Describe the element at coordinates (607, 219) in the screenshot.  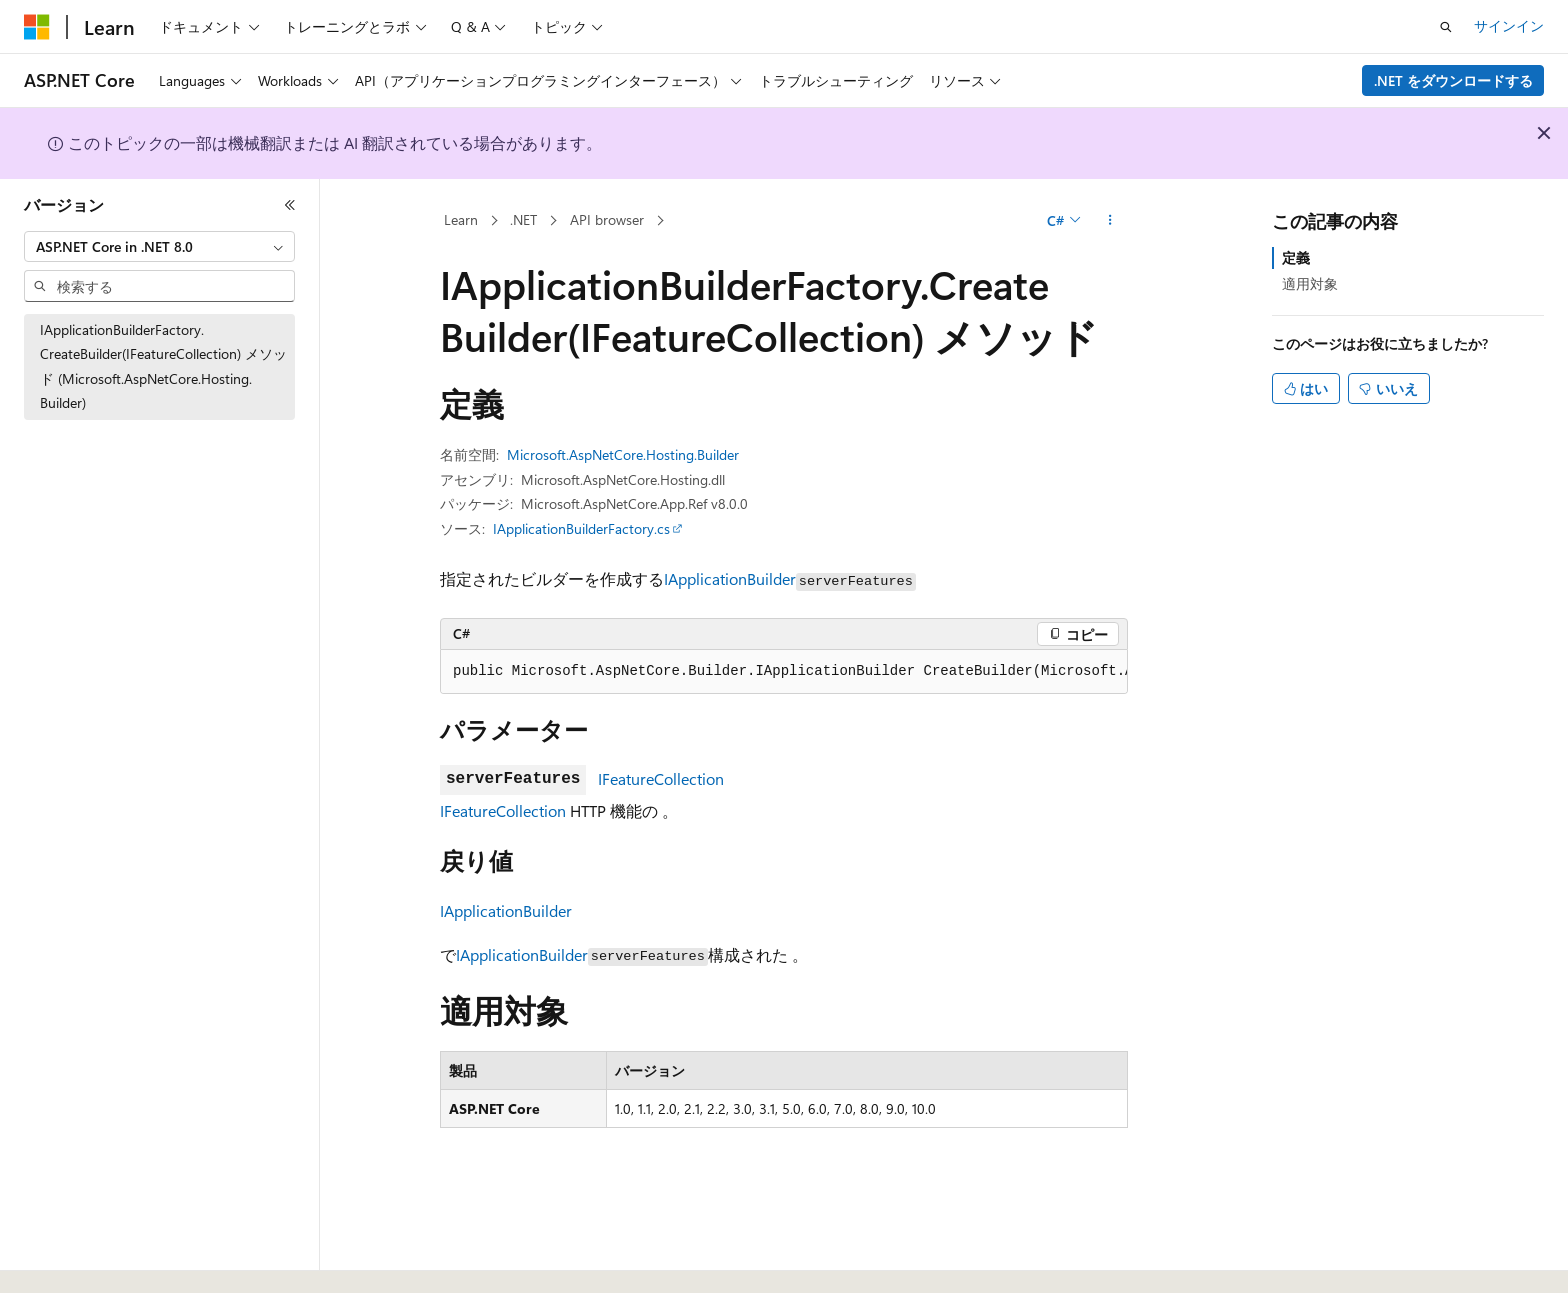
I see `API browser` at that location.